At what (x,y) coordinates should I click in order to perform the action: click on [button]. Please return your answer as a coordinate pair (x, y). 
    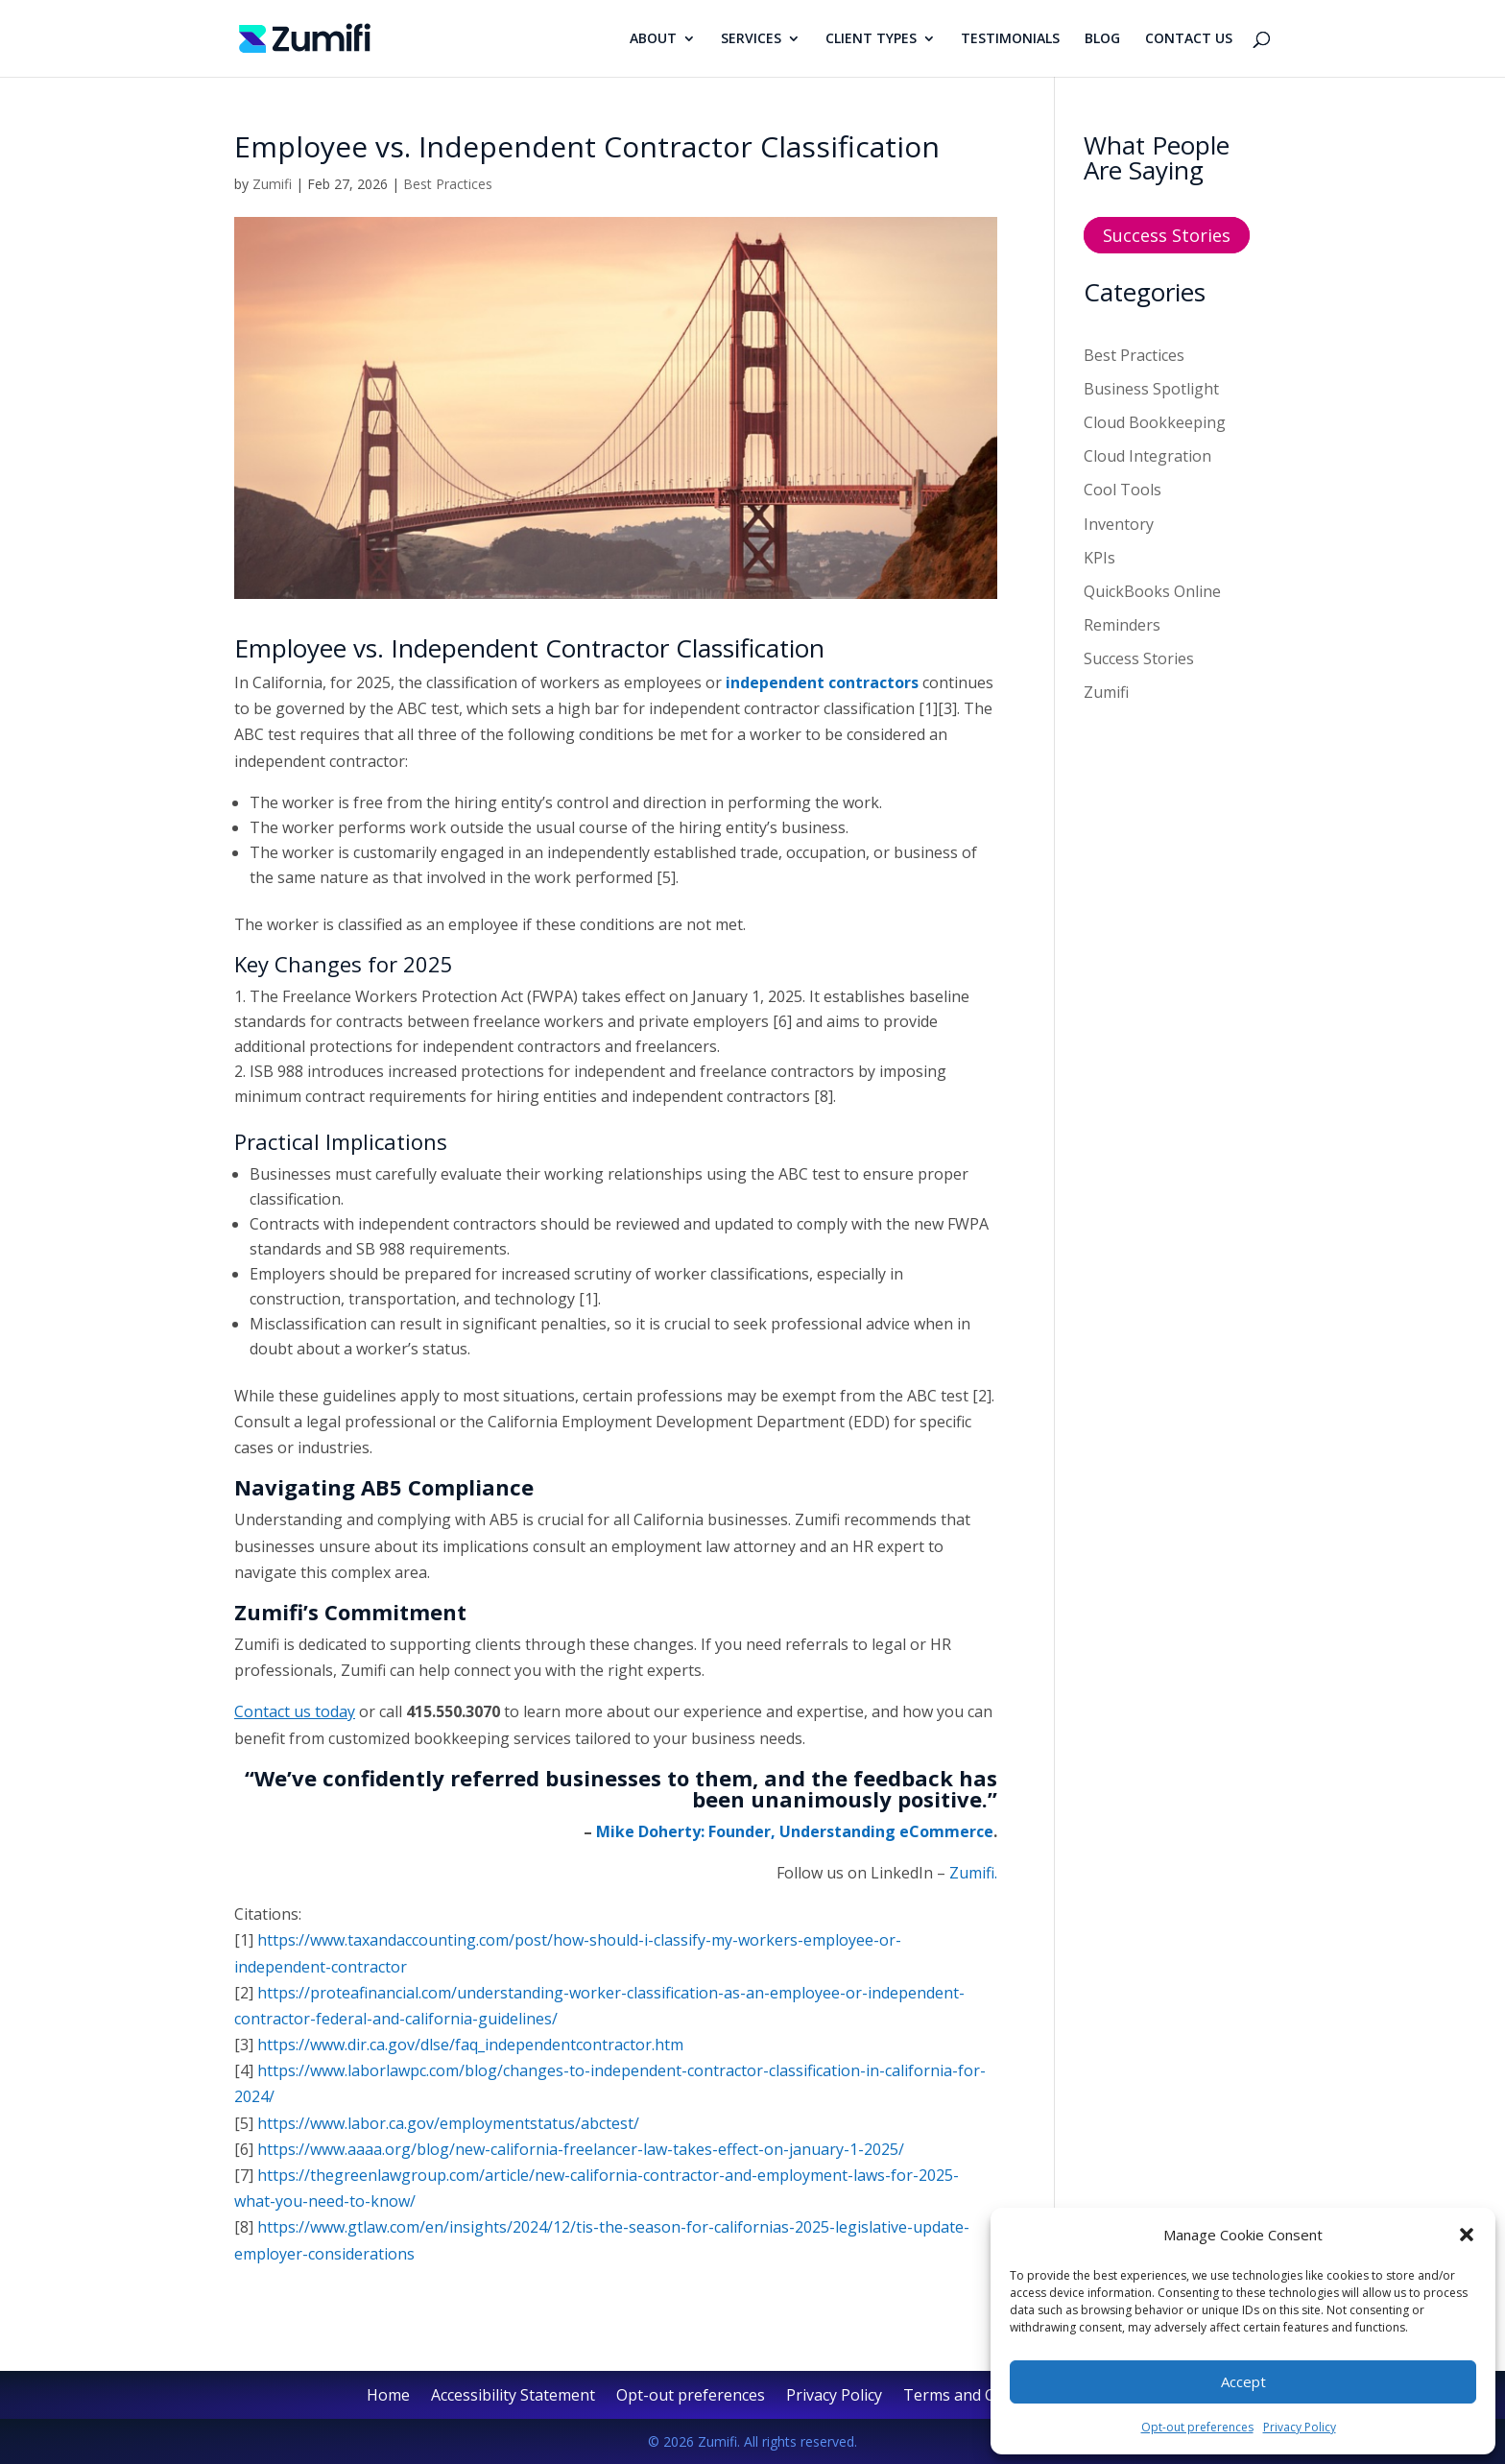
    Looking at the image, I should click on (1466, 2234).